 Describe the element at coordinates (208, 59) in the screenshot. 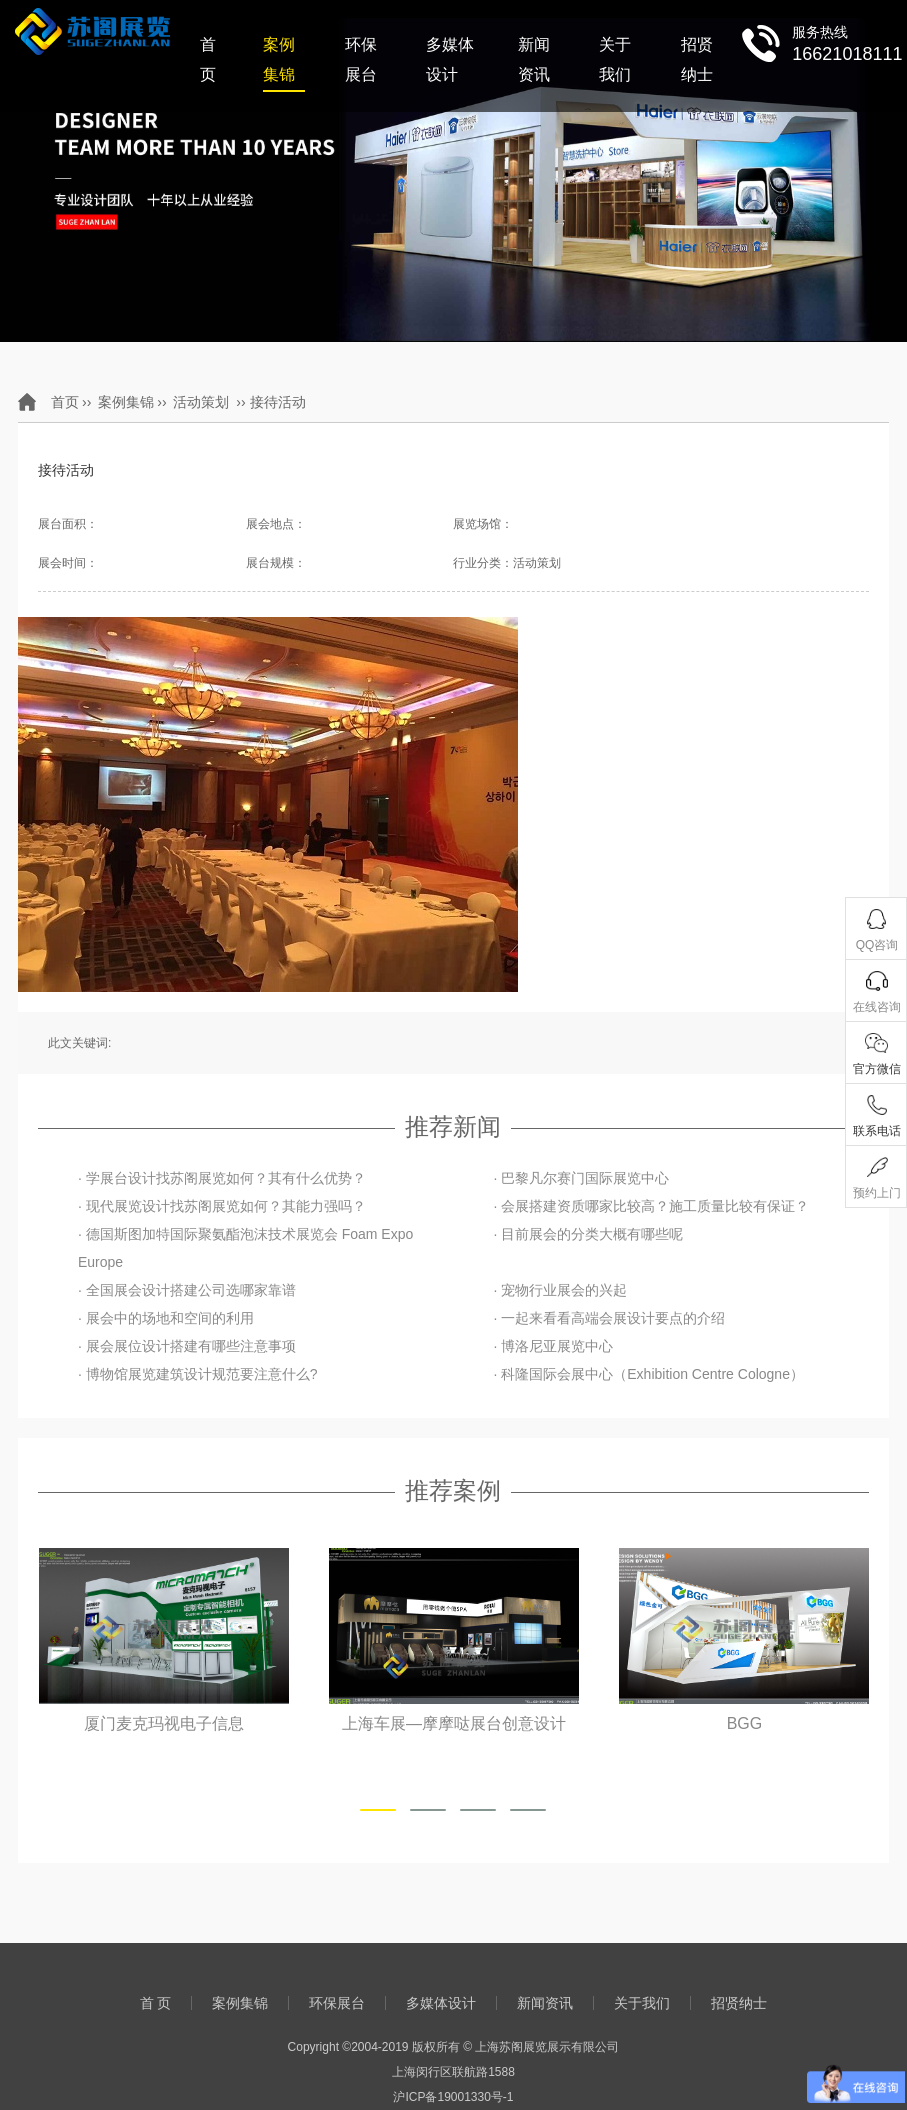

I see `首 页` at that location.